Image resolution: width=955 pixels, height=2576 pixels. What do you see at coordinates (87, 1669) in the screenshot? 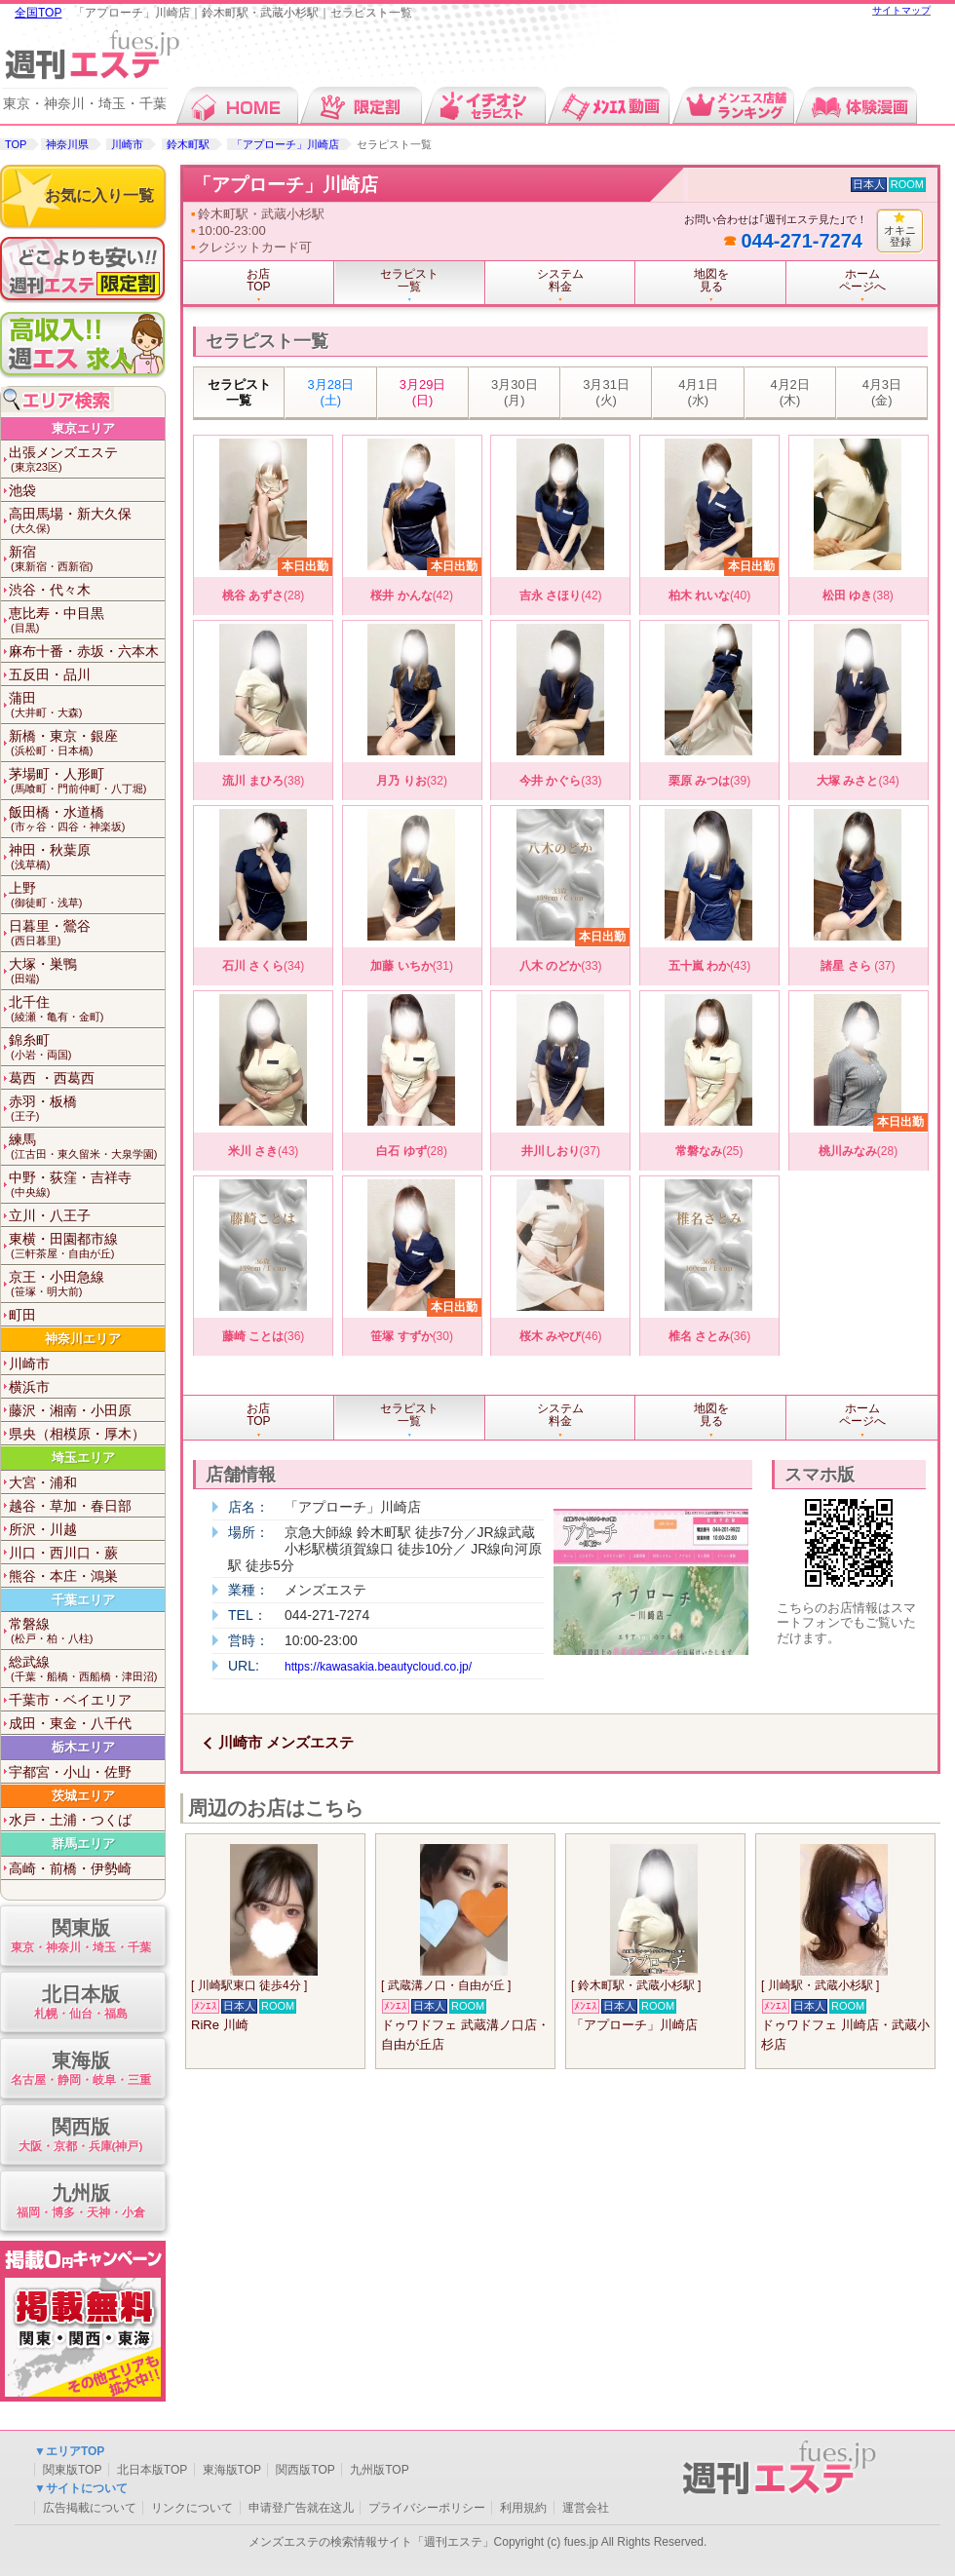
I see `総武線` at bounding box center [87, 1669].